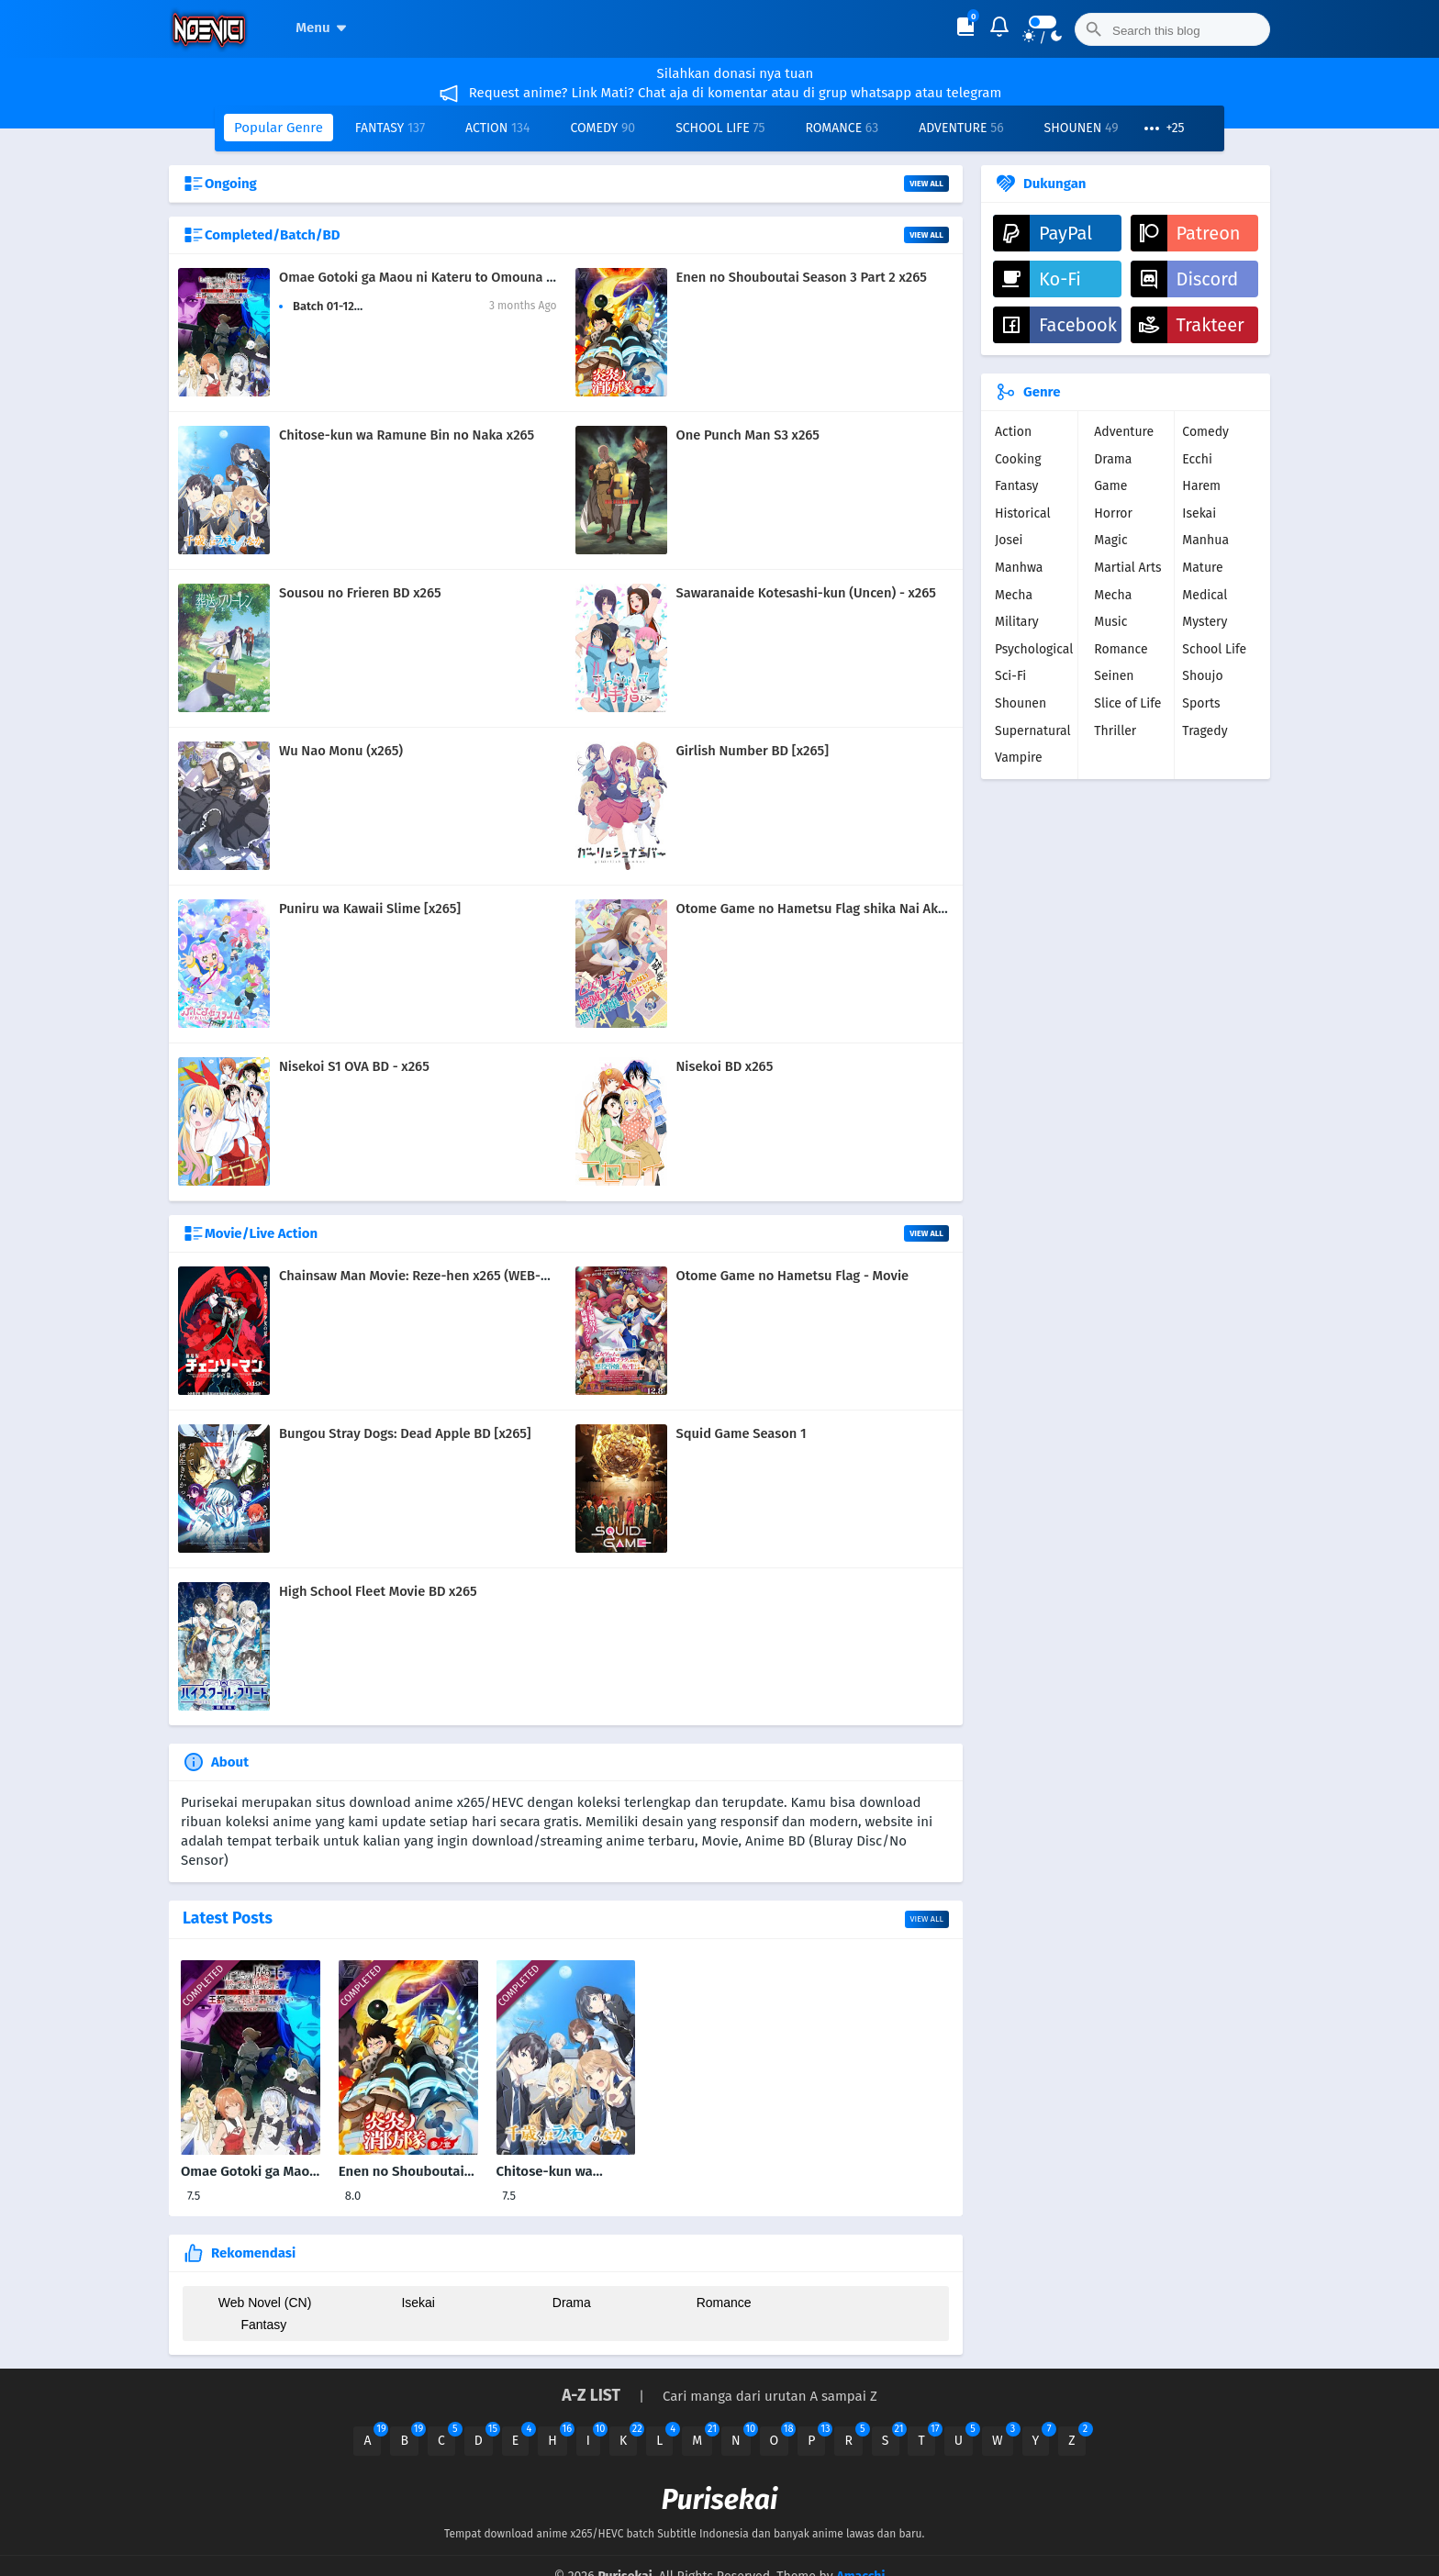  I want to click on Music, so click(1110, 622).